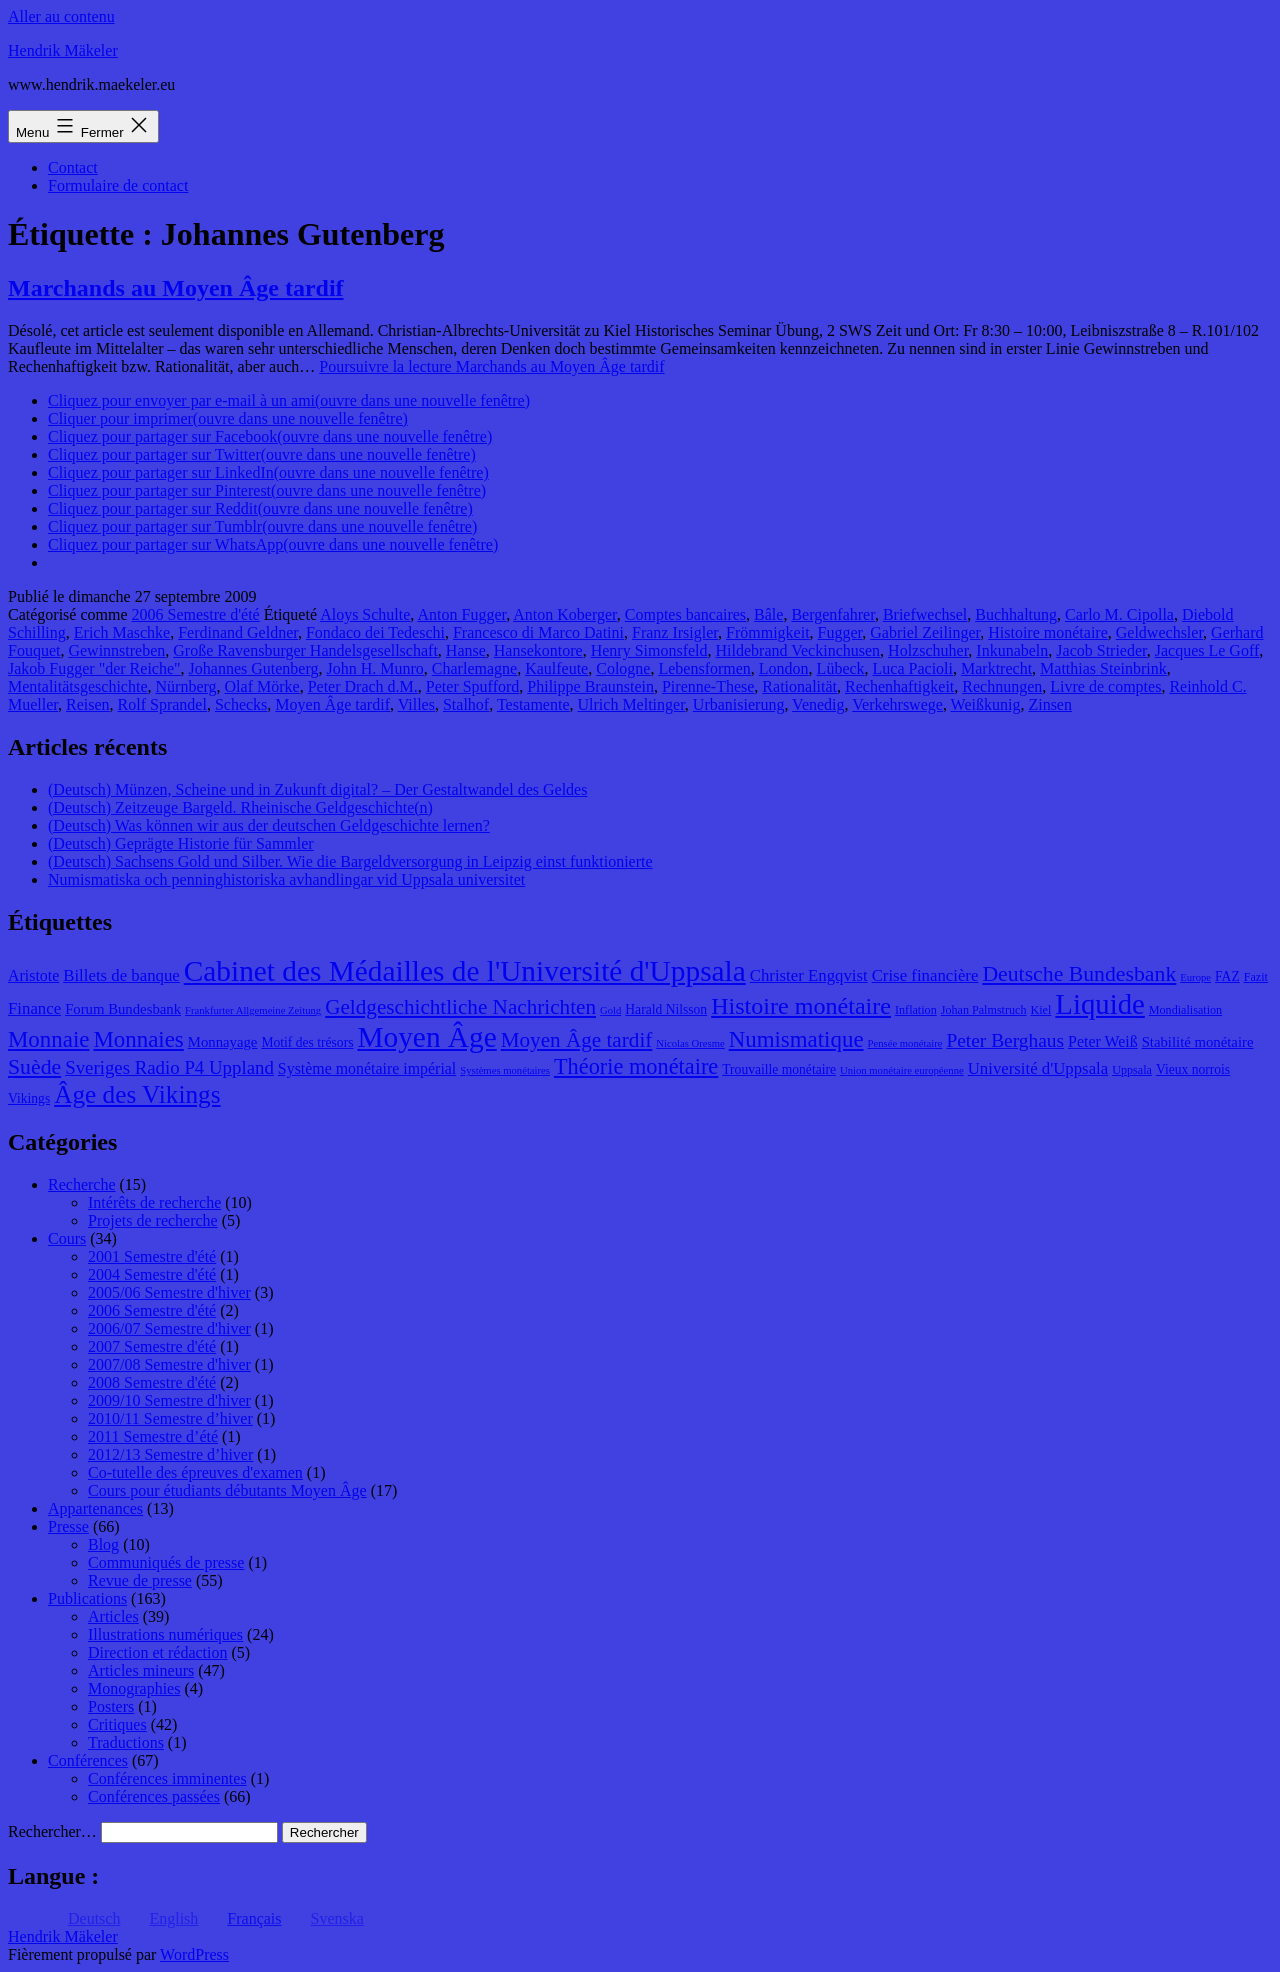  I want to click on Bergenfahrer, so click(832, 614).